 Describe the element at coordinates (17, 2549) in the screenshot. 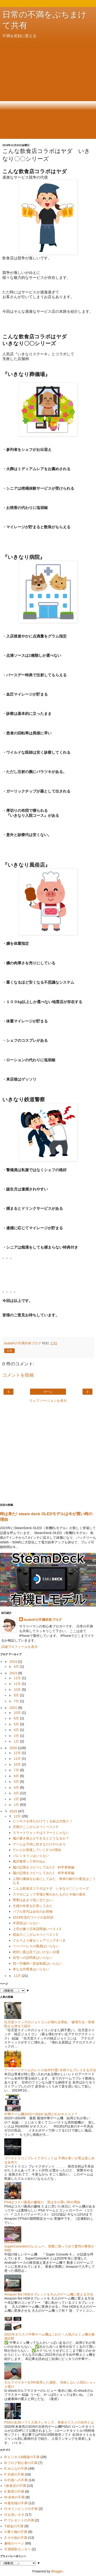

I see `不満買取センター` at that location.